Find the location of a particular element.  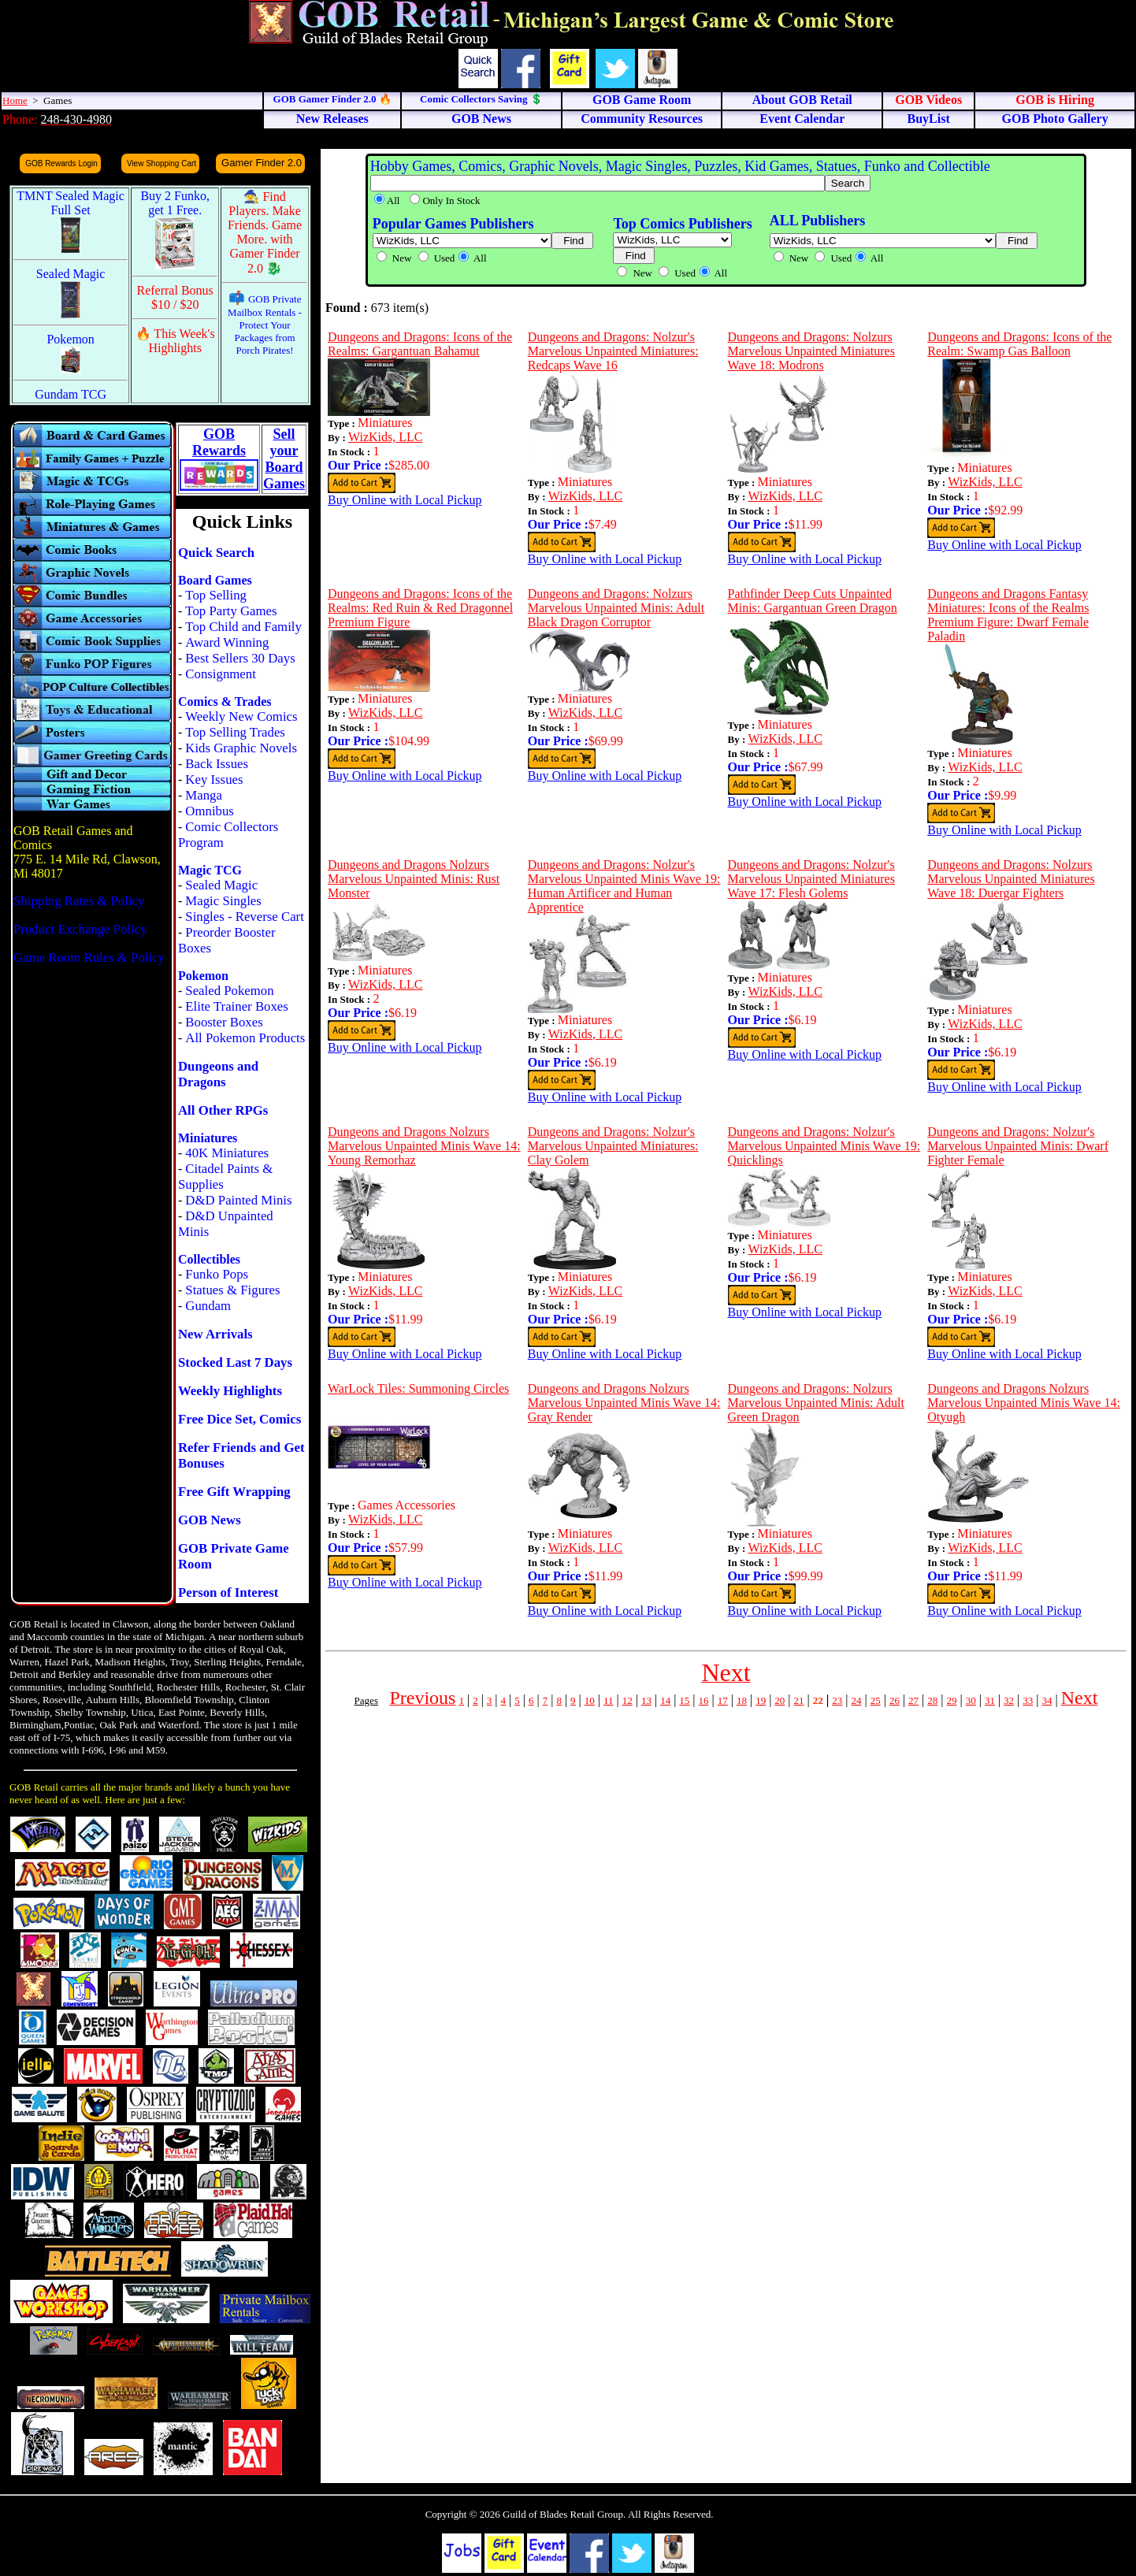

Funko Pops is located at coordinates (216, 1274).